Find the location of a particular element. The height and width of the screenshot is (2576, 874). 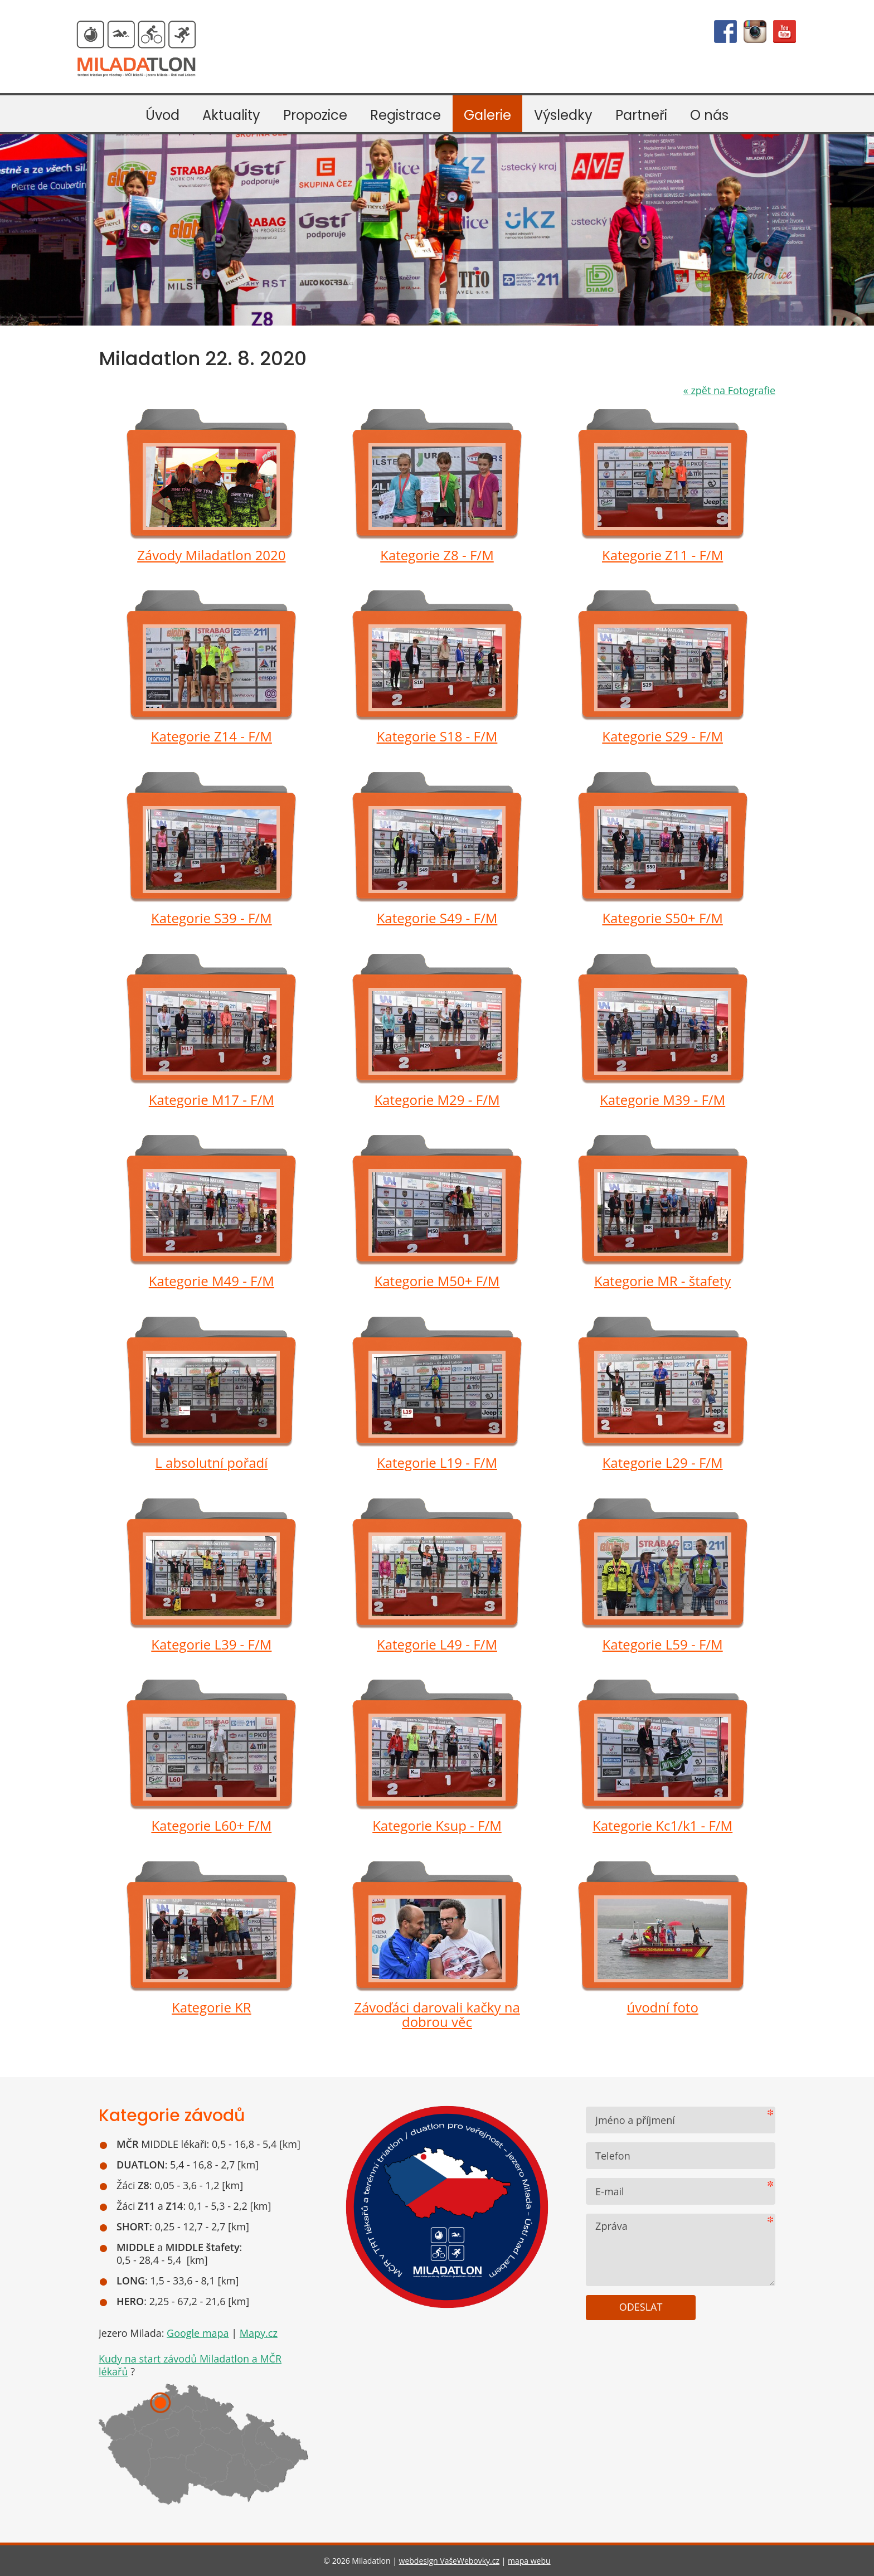

Odeslat is located at coordinates (641, 2306).